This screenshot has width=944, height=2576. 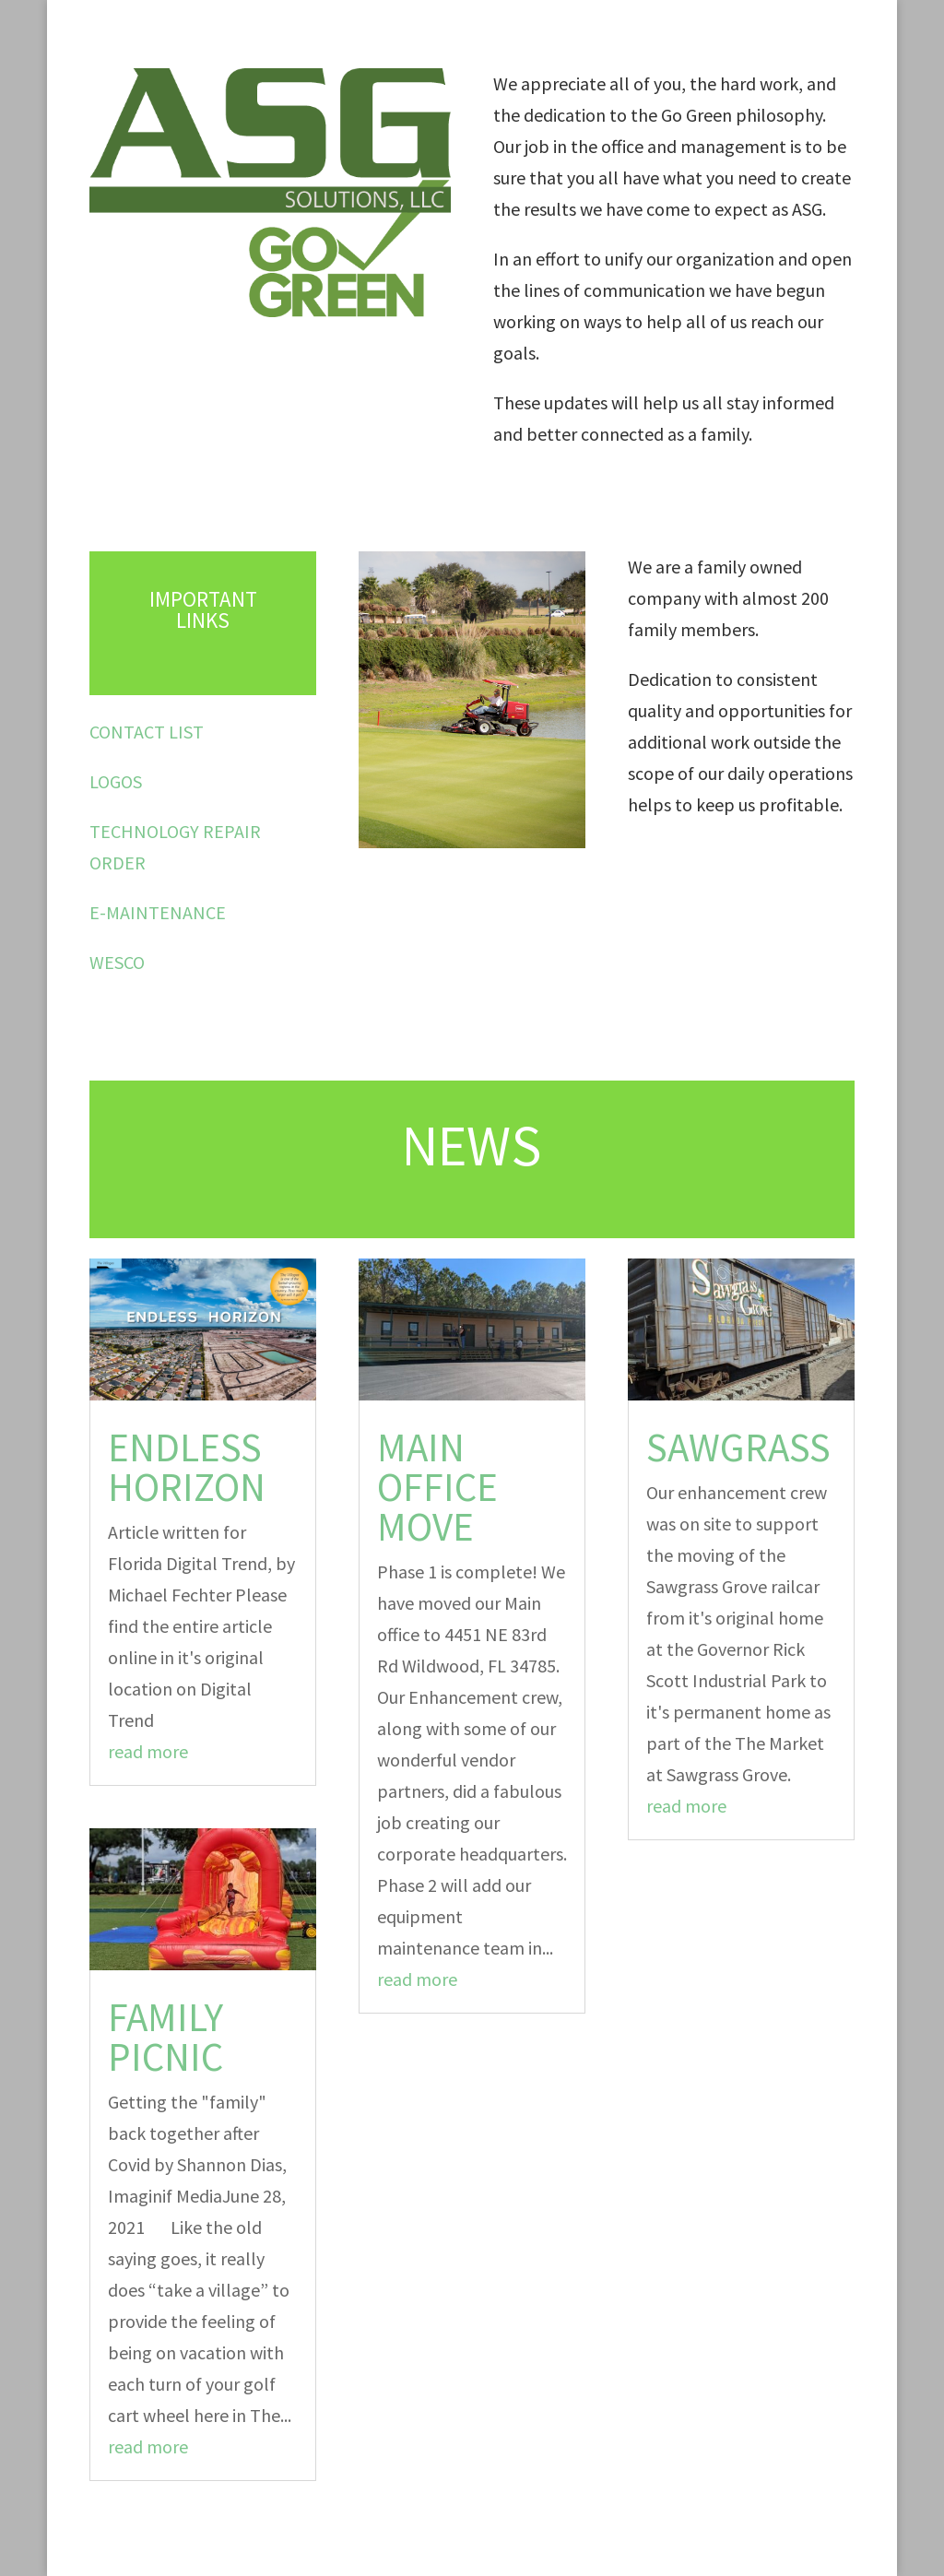 I want to click on WESCO, so click(x=117, y=962).